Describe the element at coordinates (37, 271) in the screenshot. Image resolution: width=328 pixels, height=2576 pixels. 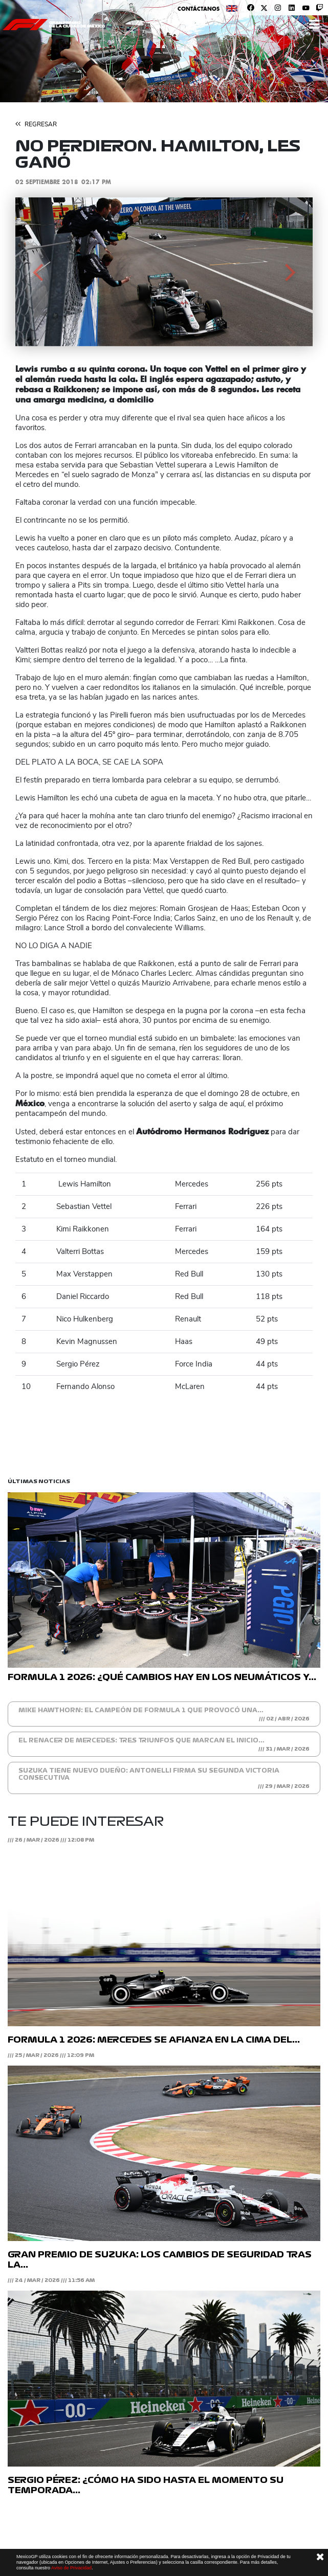
I see `[button]` at that location.